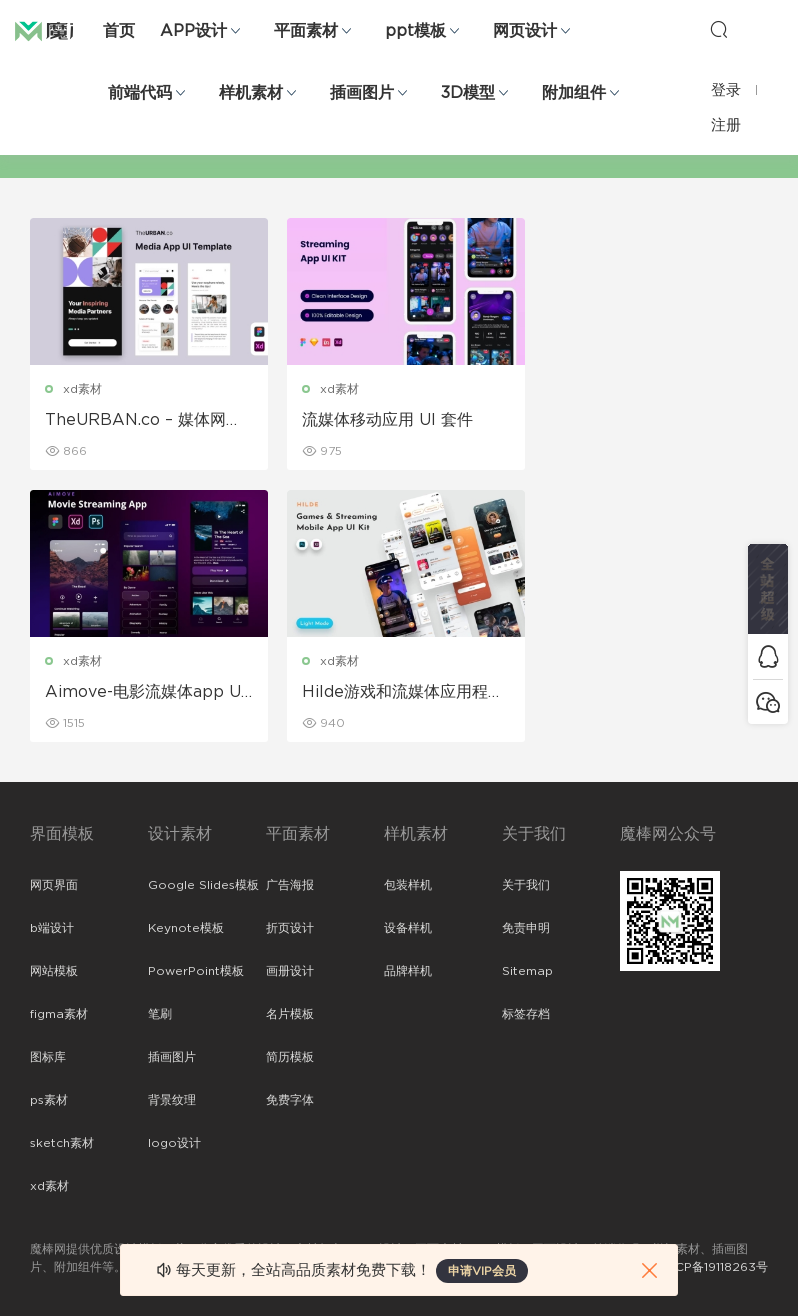 This screenshot has width=798, height=1316. What do you see at coordinates (290, 885) in the screenshot?
I see `广告海报` at bounding box center [290, 885].